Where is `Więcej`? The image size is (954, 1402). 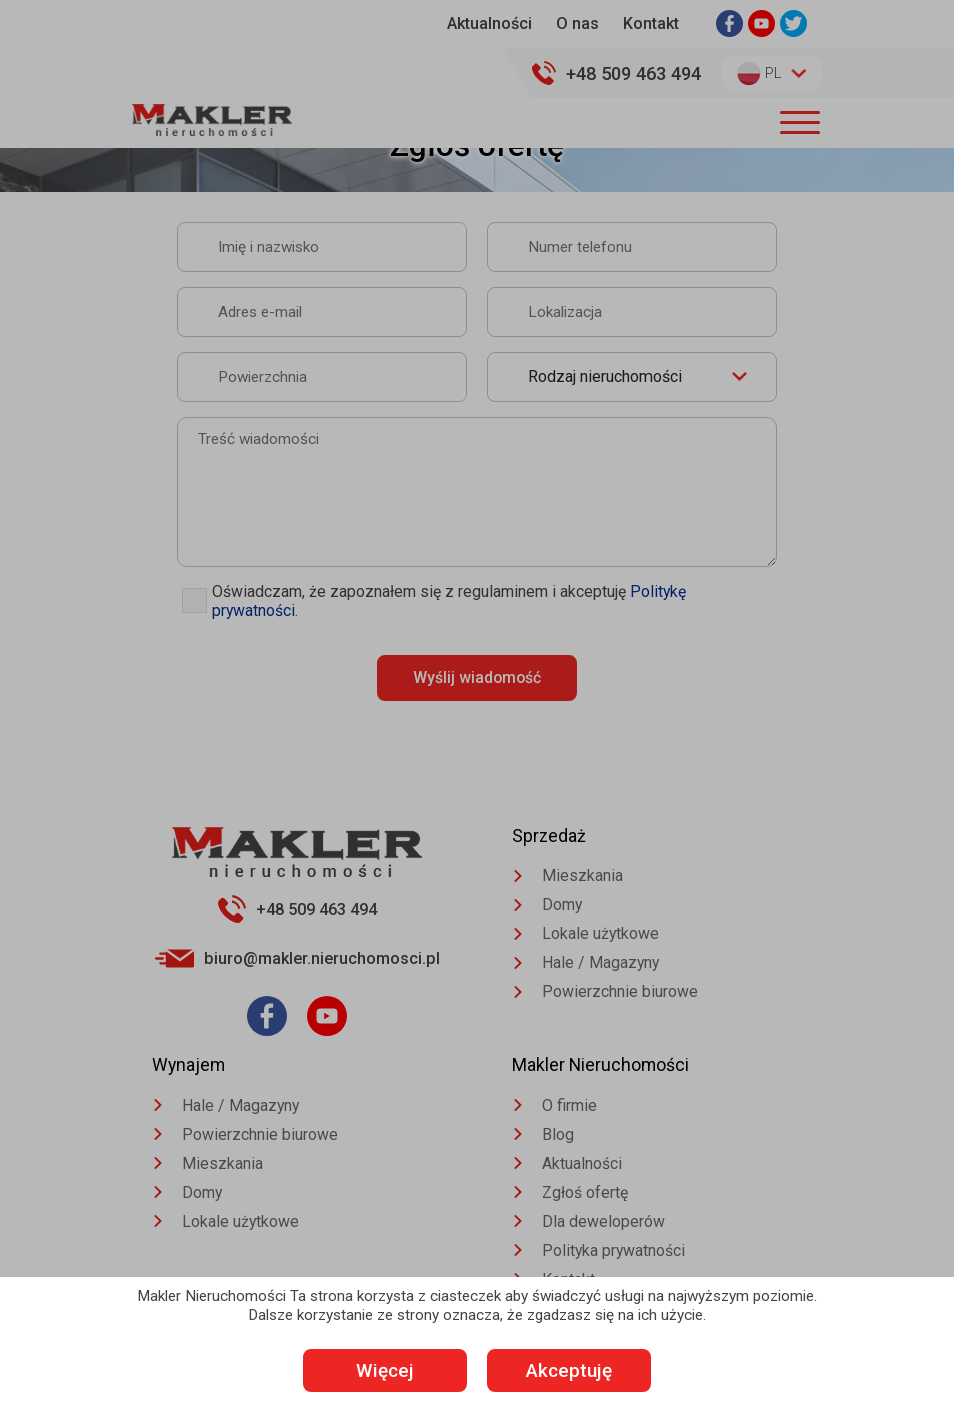 Więcej is located at coordinates (377, 1370).